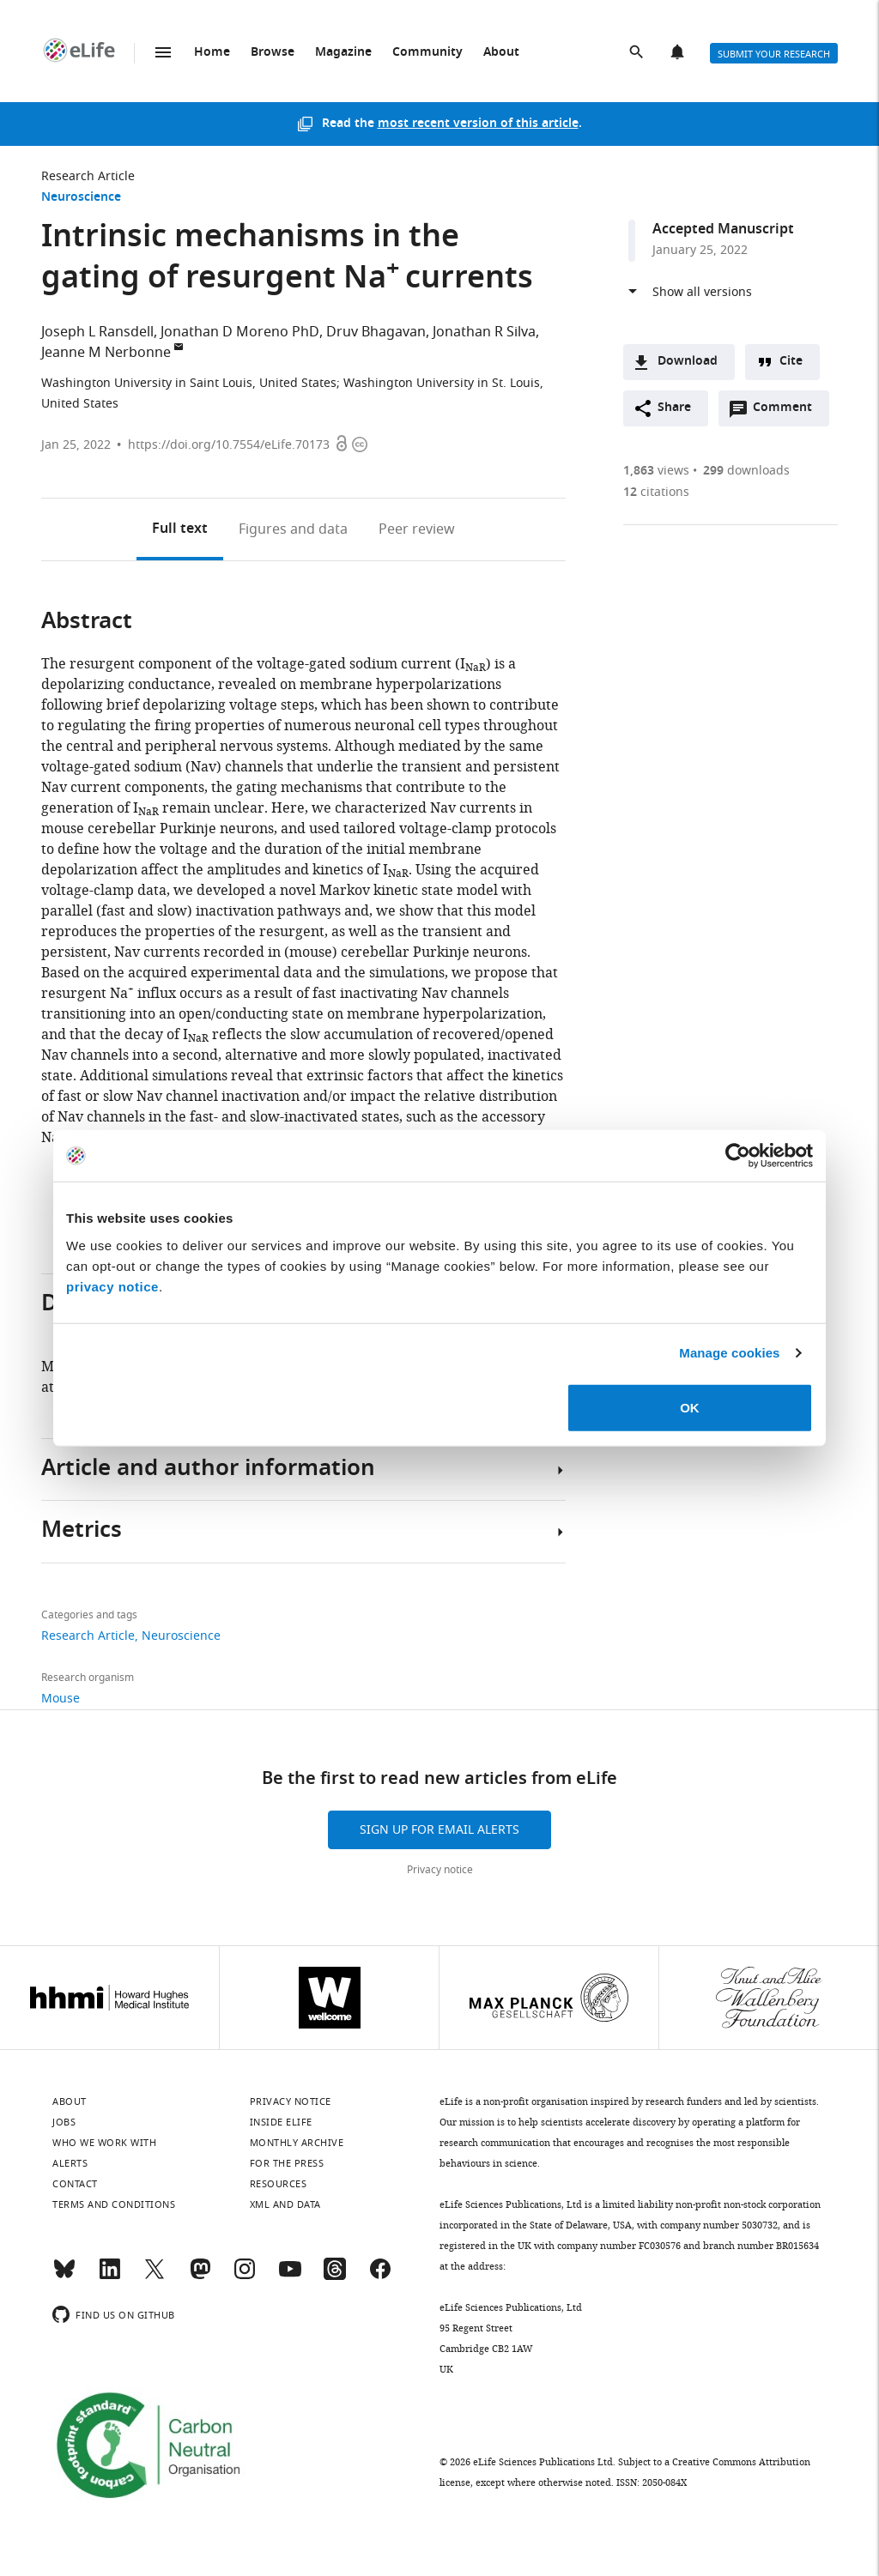 The width and height of the screenshot is (879, 2576). Describe the element at coordinates (75, 2184) in the screenshot. I see `Contact` at that location.